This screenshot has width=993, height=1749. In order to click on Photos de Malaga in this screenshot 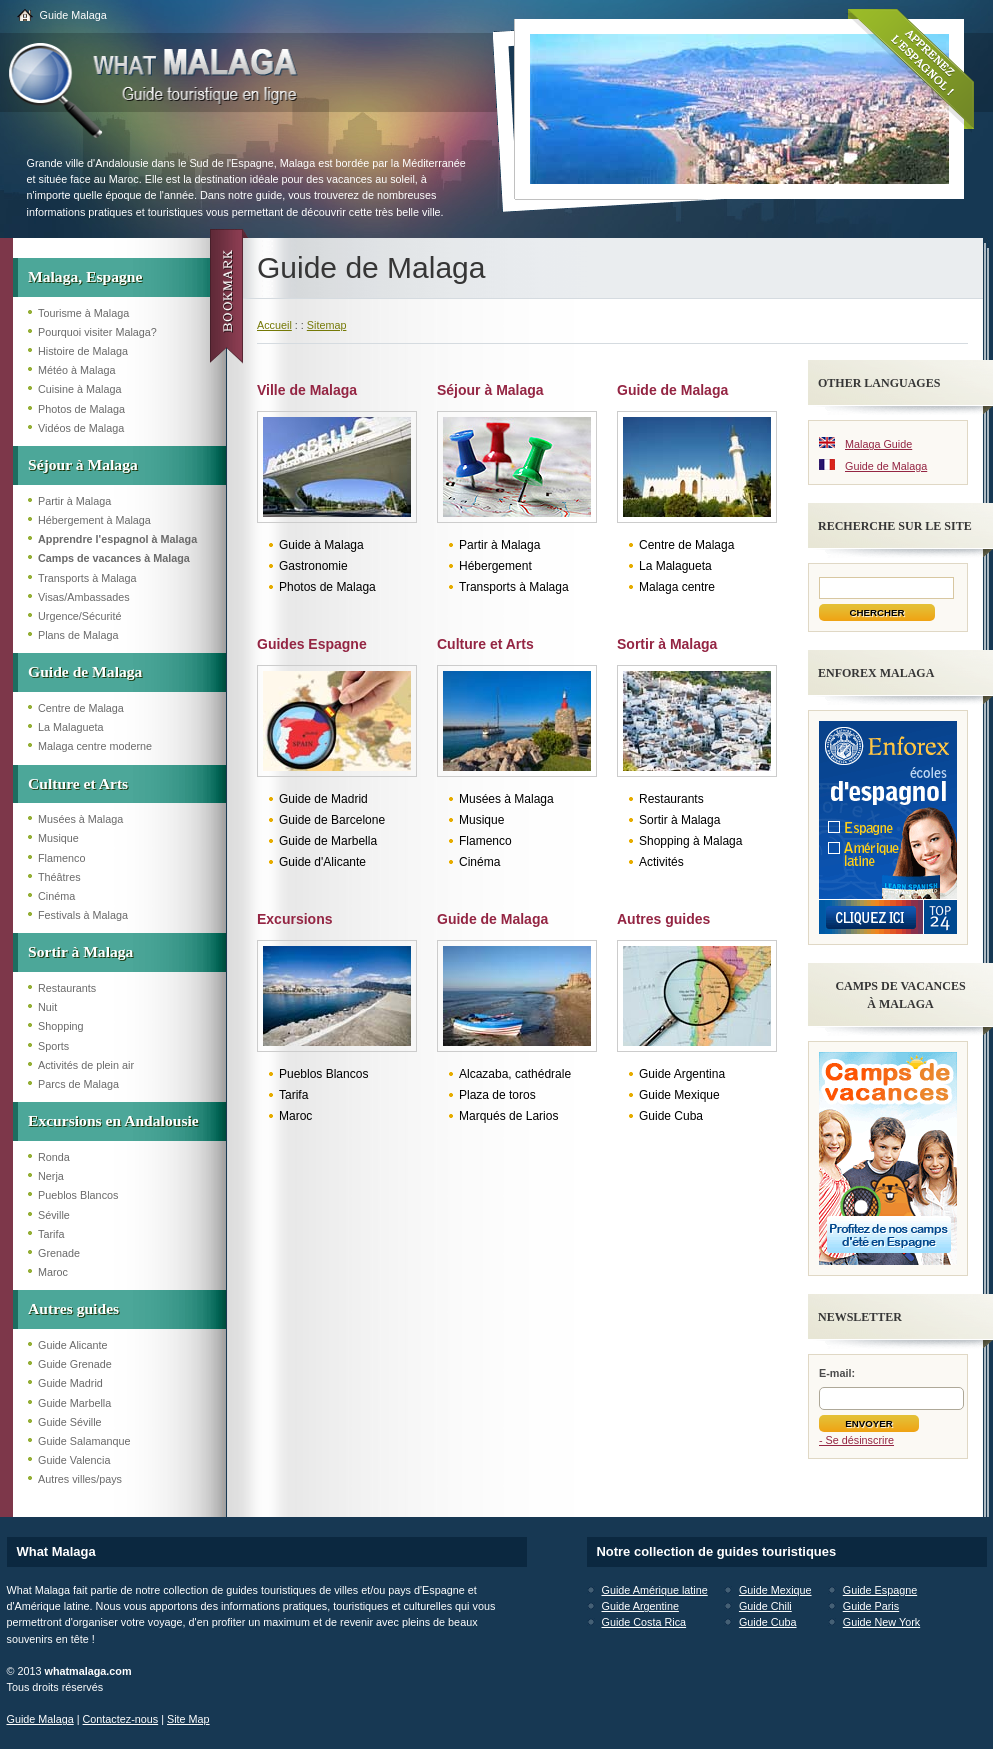, I will do `click(81, 409)`.